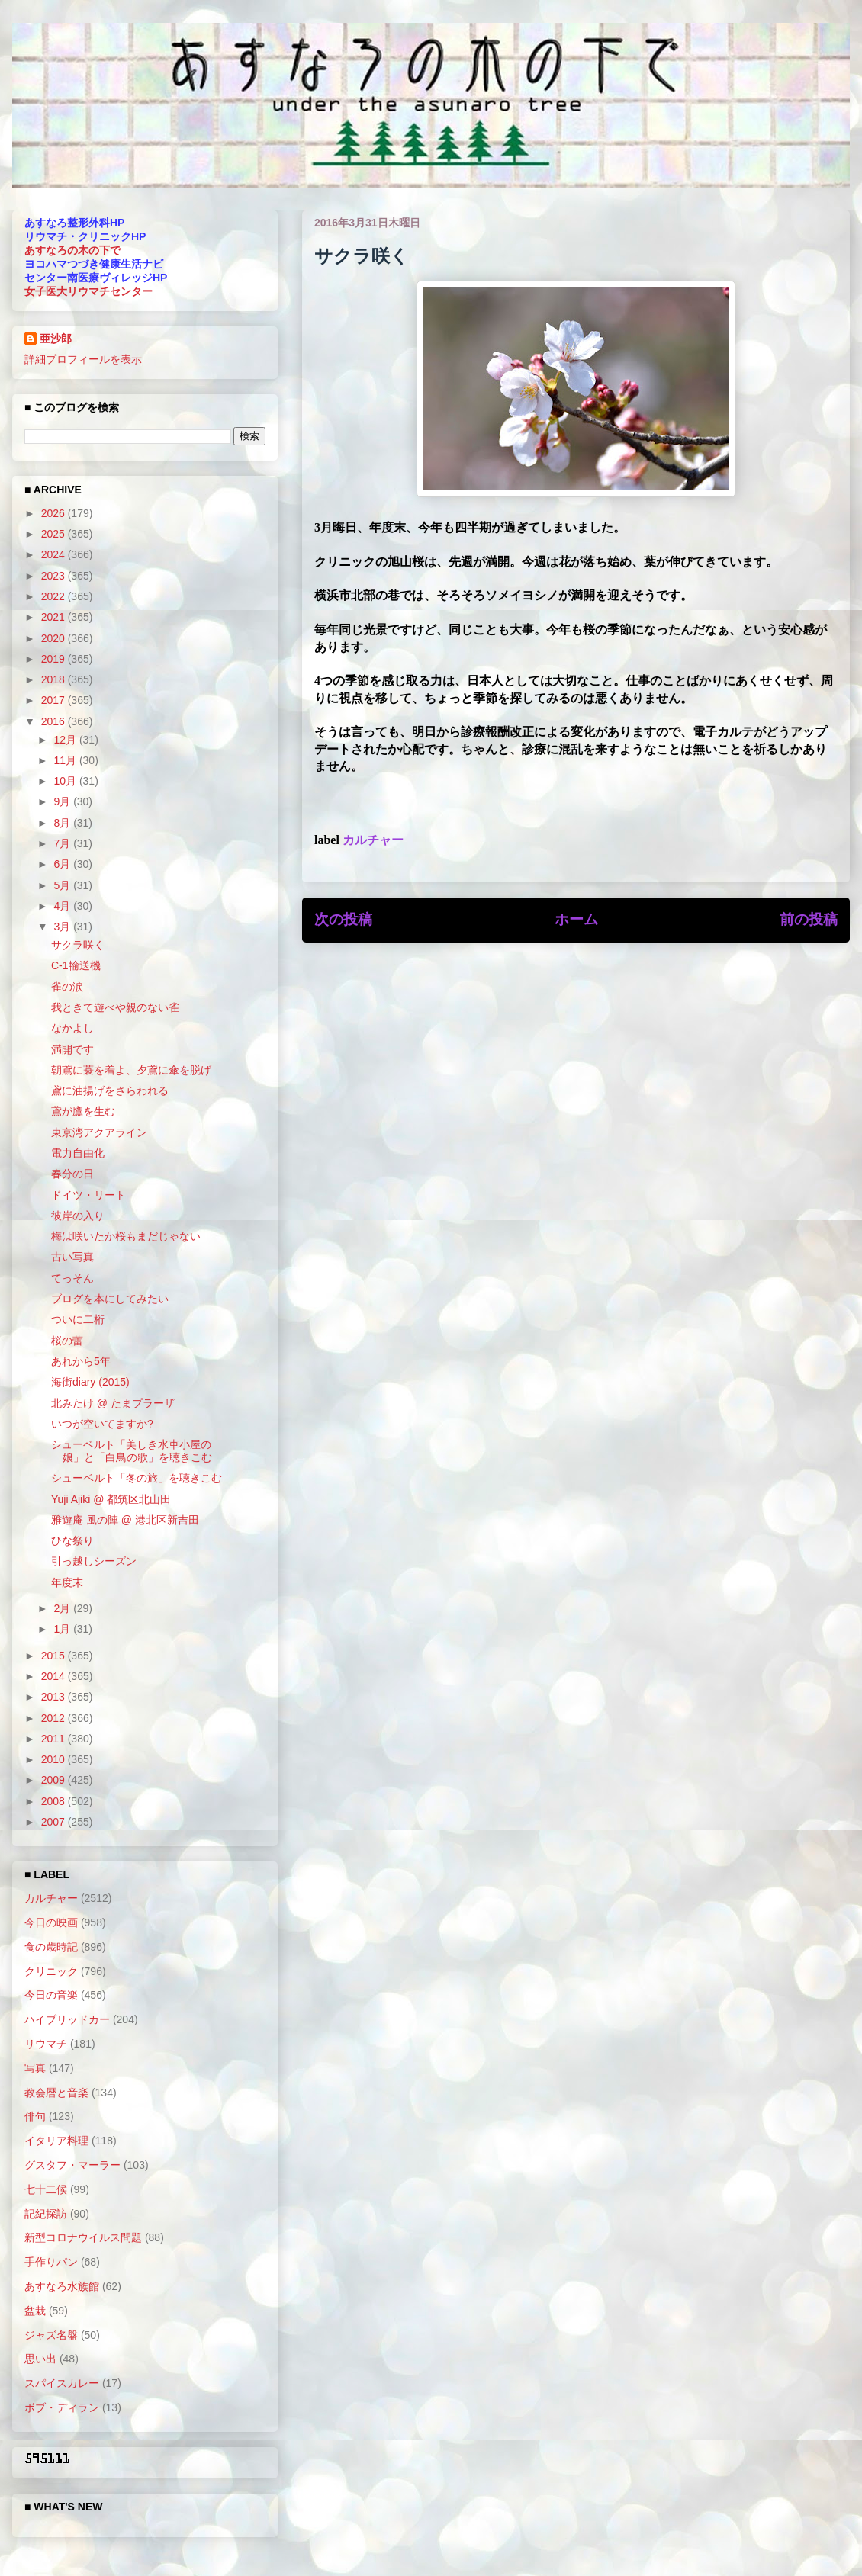 This screenshot has width=862, height=2576. I want to click on 2026, so click(54, 513).